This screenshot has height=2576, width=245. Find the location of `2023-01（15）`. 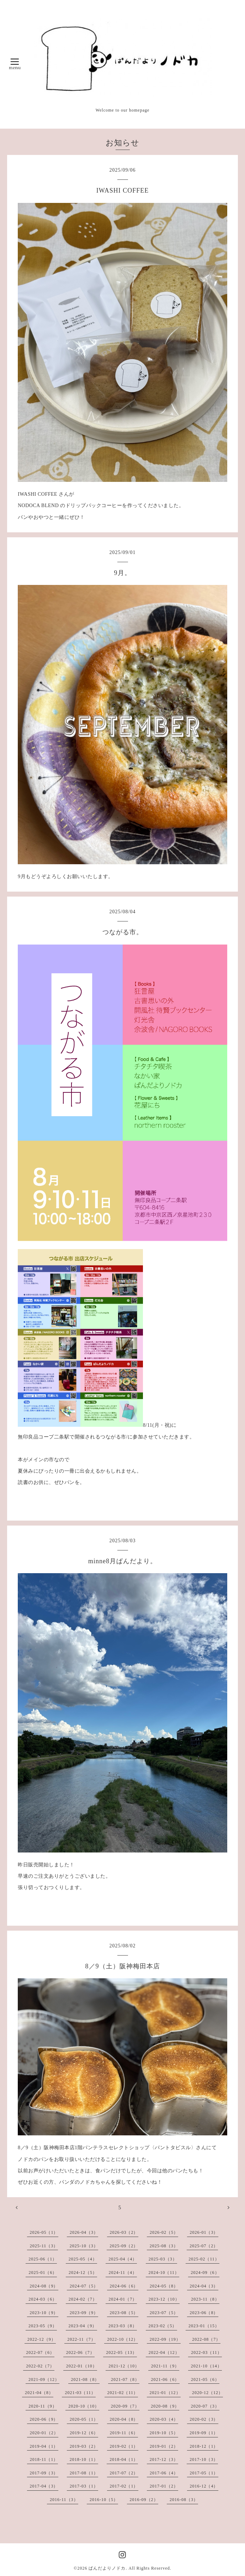

2023-01（15） is located at coordinates (203, 2325).